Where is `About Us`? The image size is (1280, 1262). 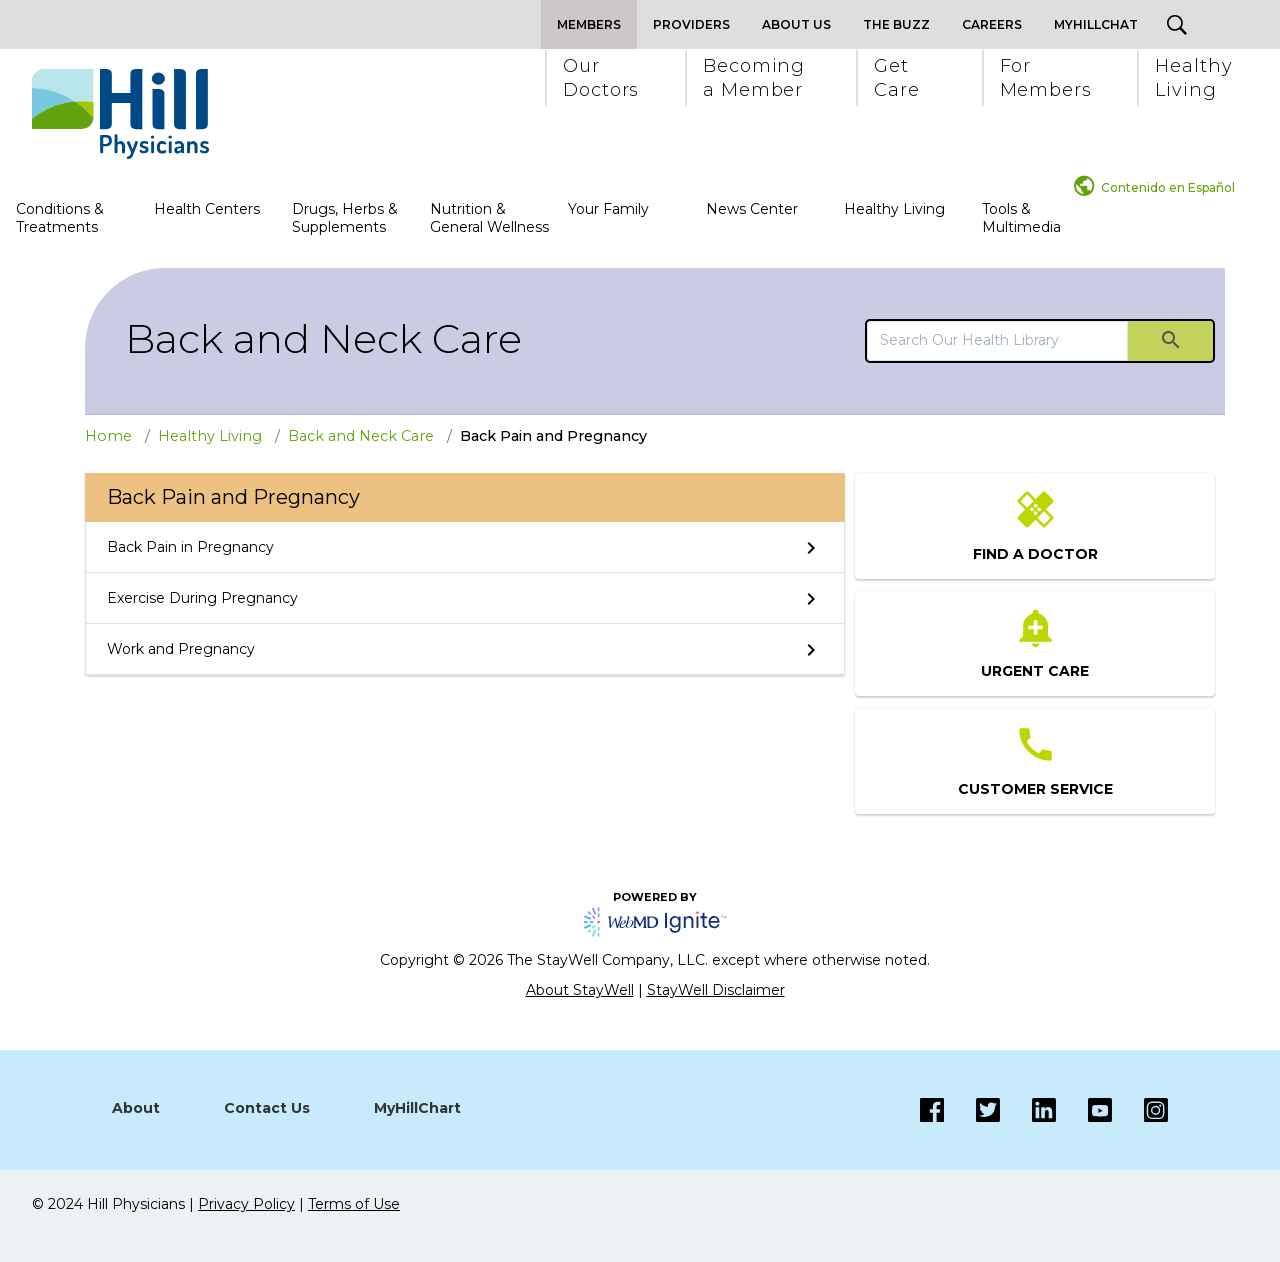 About Us is located at coordinates (796, 24).